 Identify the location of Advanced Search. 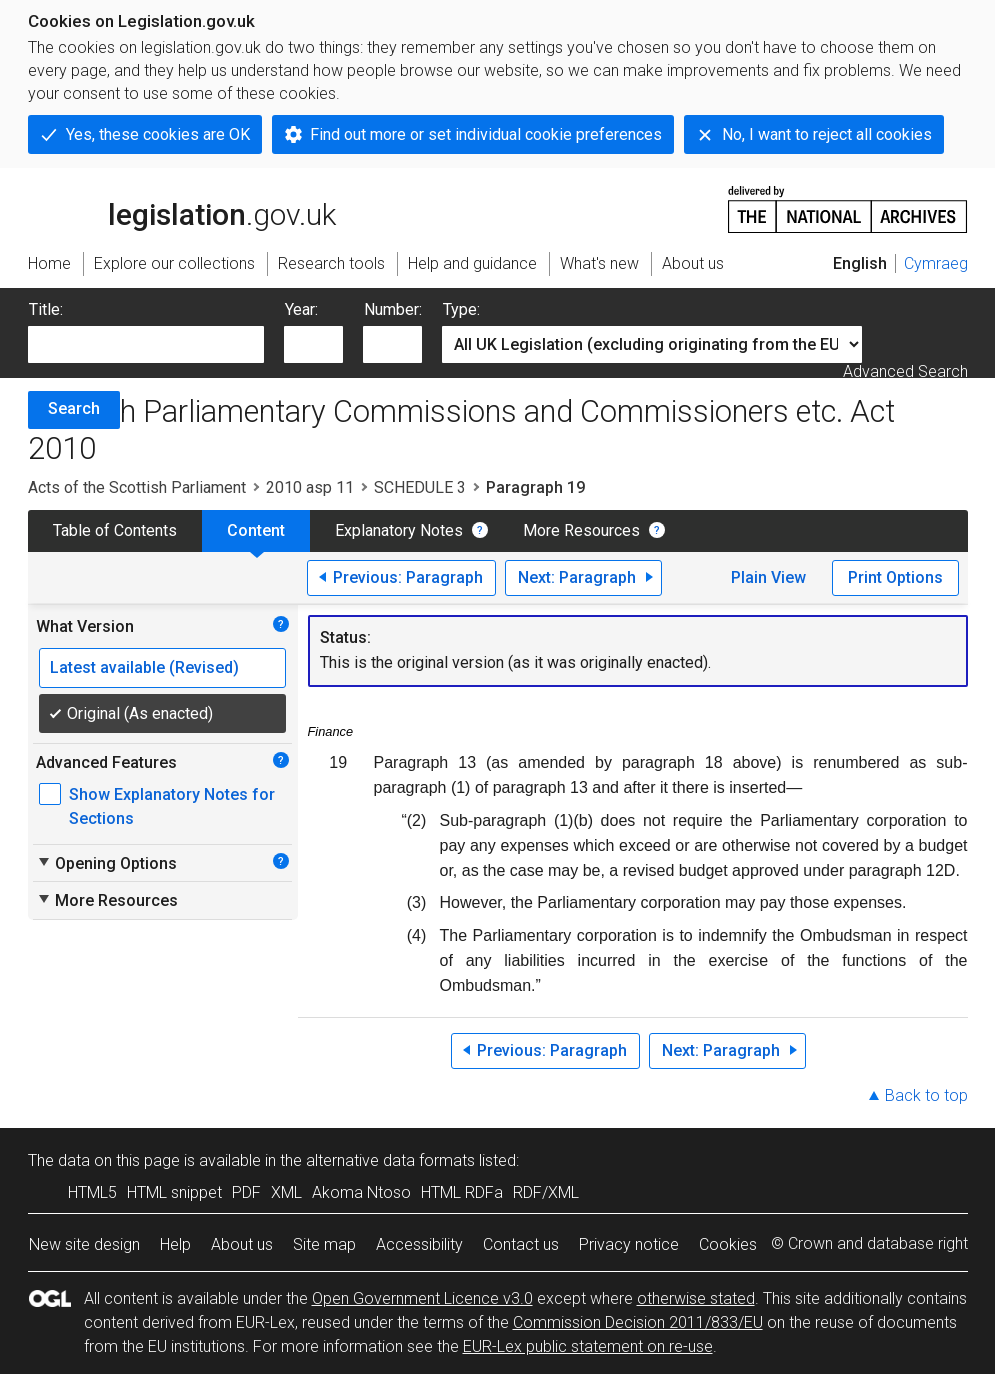
(905, 371).